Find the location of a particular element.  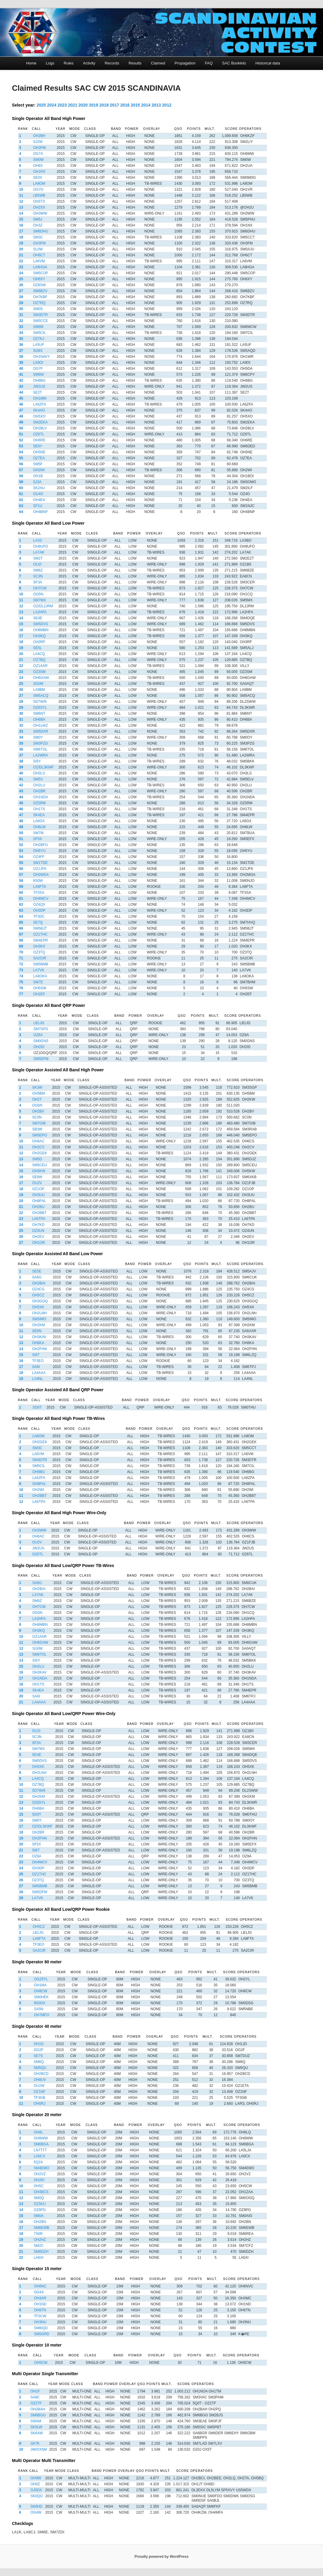

SM6M is located at coordinates (38, 327).